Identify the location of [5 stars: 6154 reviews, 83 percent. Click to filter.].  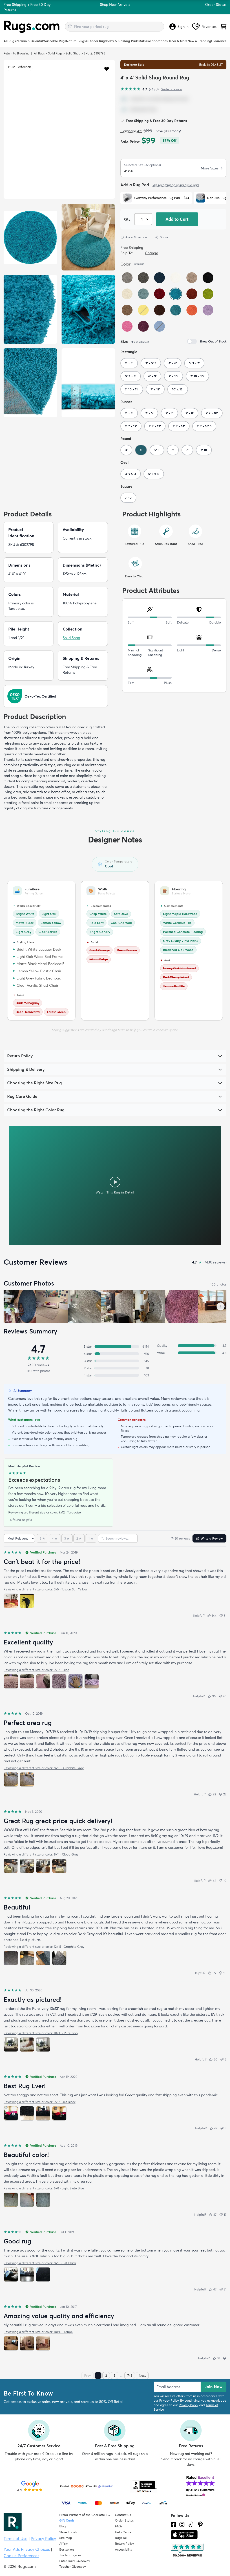
(115, 1346).